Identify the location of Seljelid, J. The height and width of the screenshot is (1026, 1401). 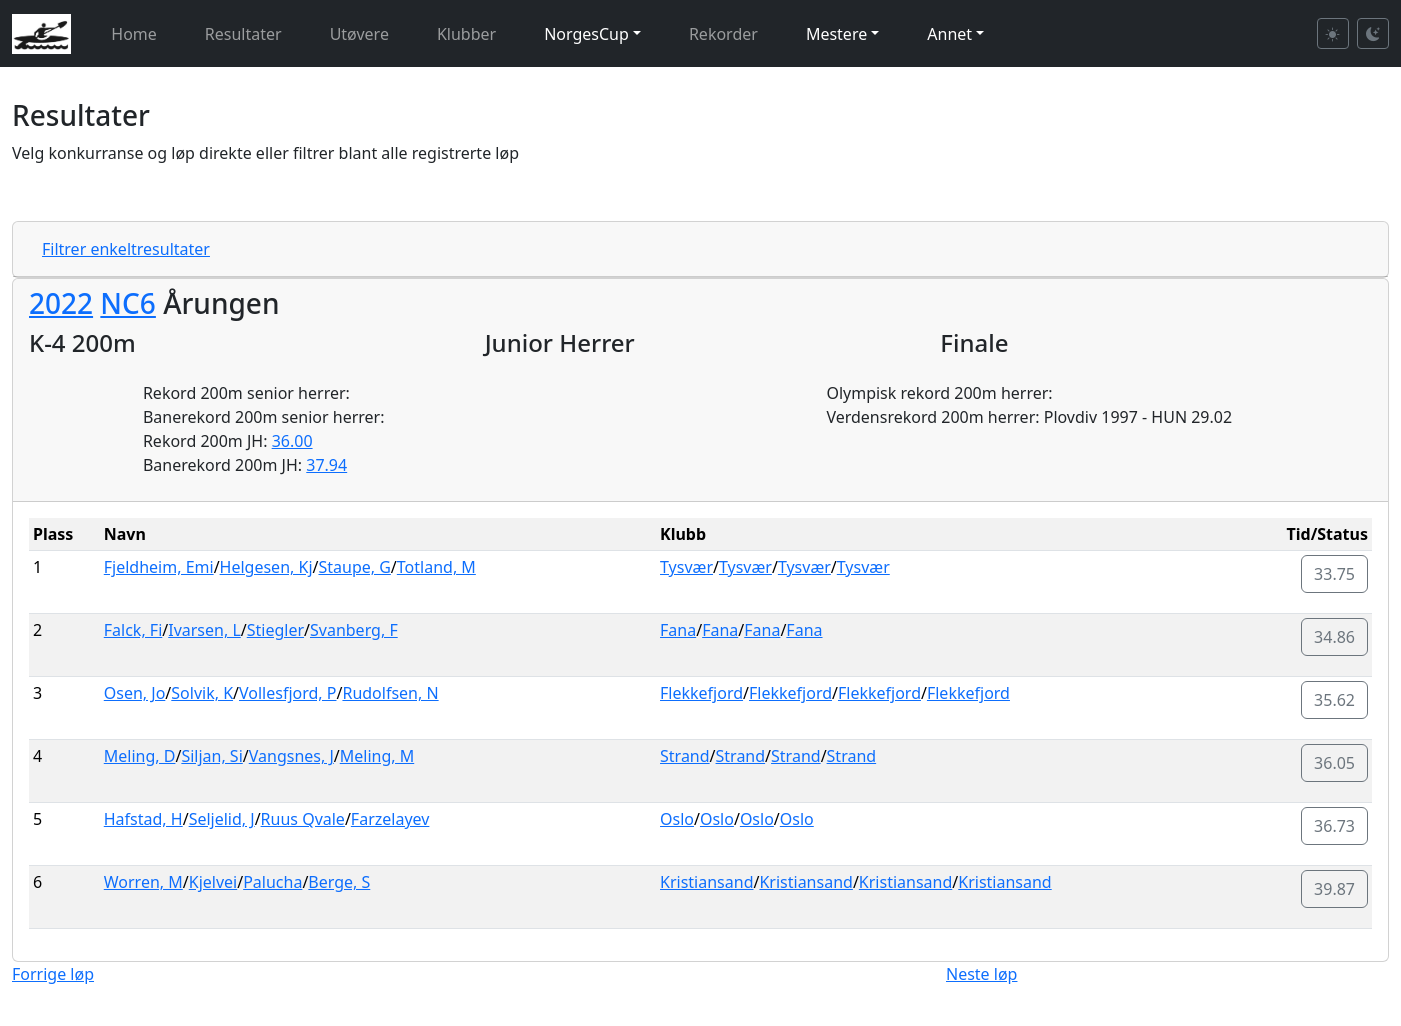
(222, 819).